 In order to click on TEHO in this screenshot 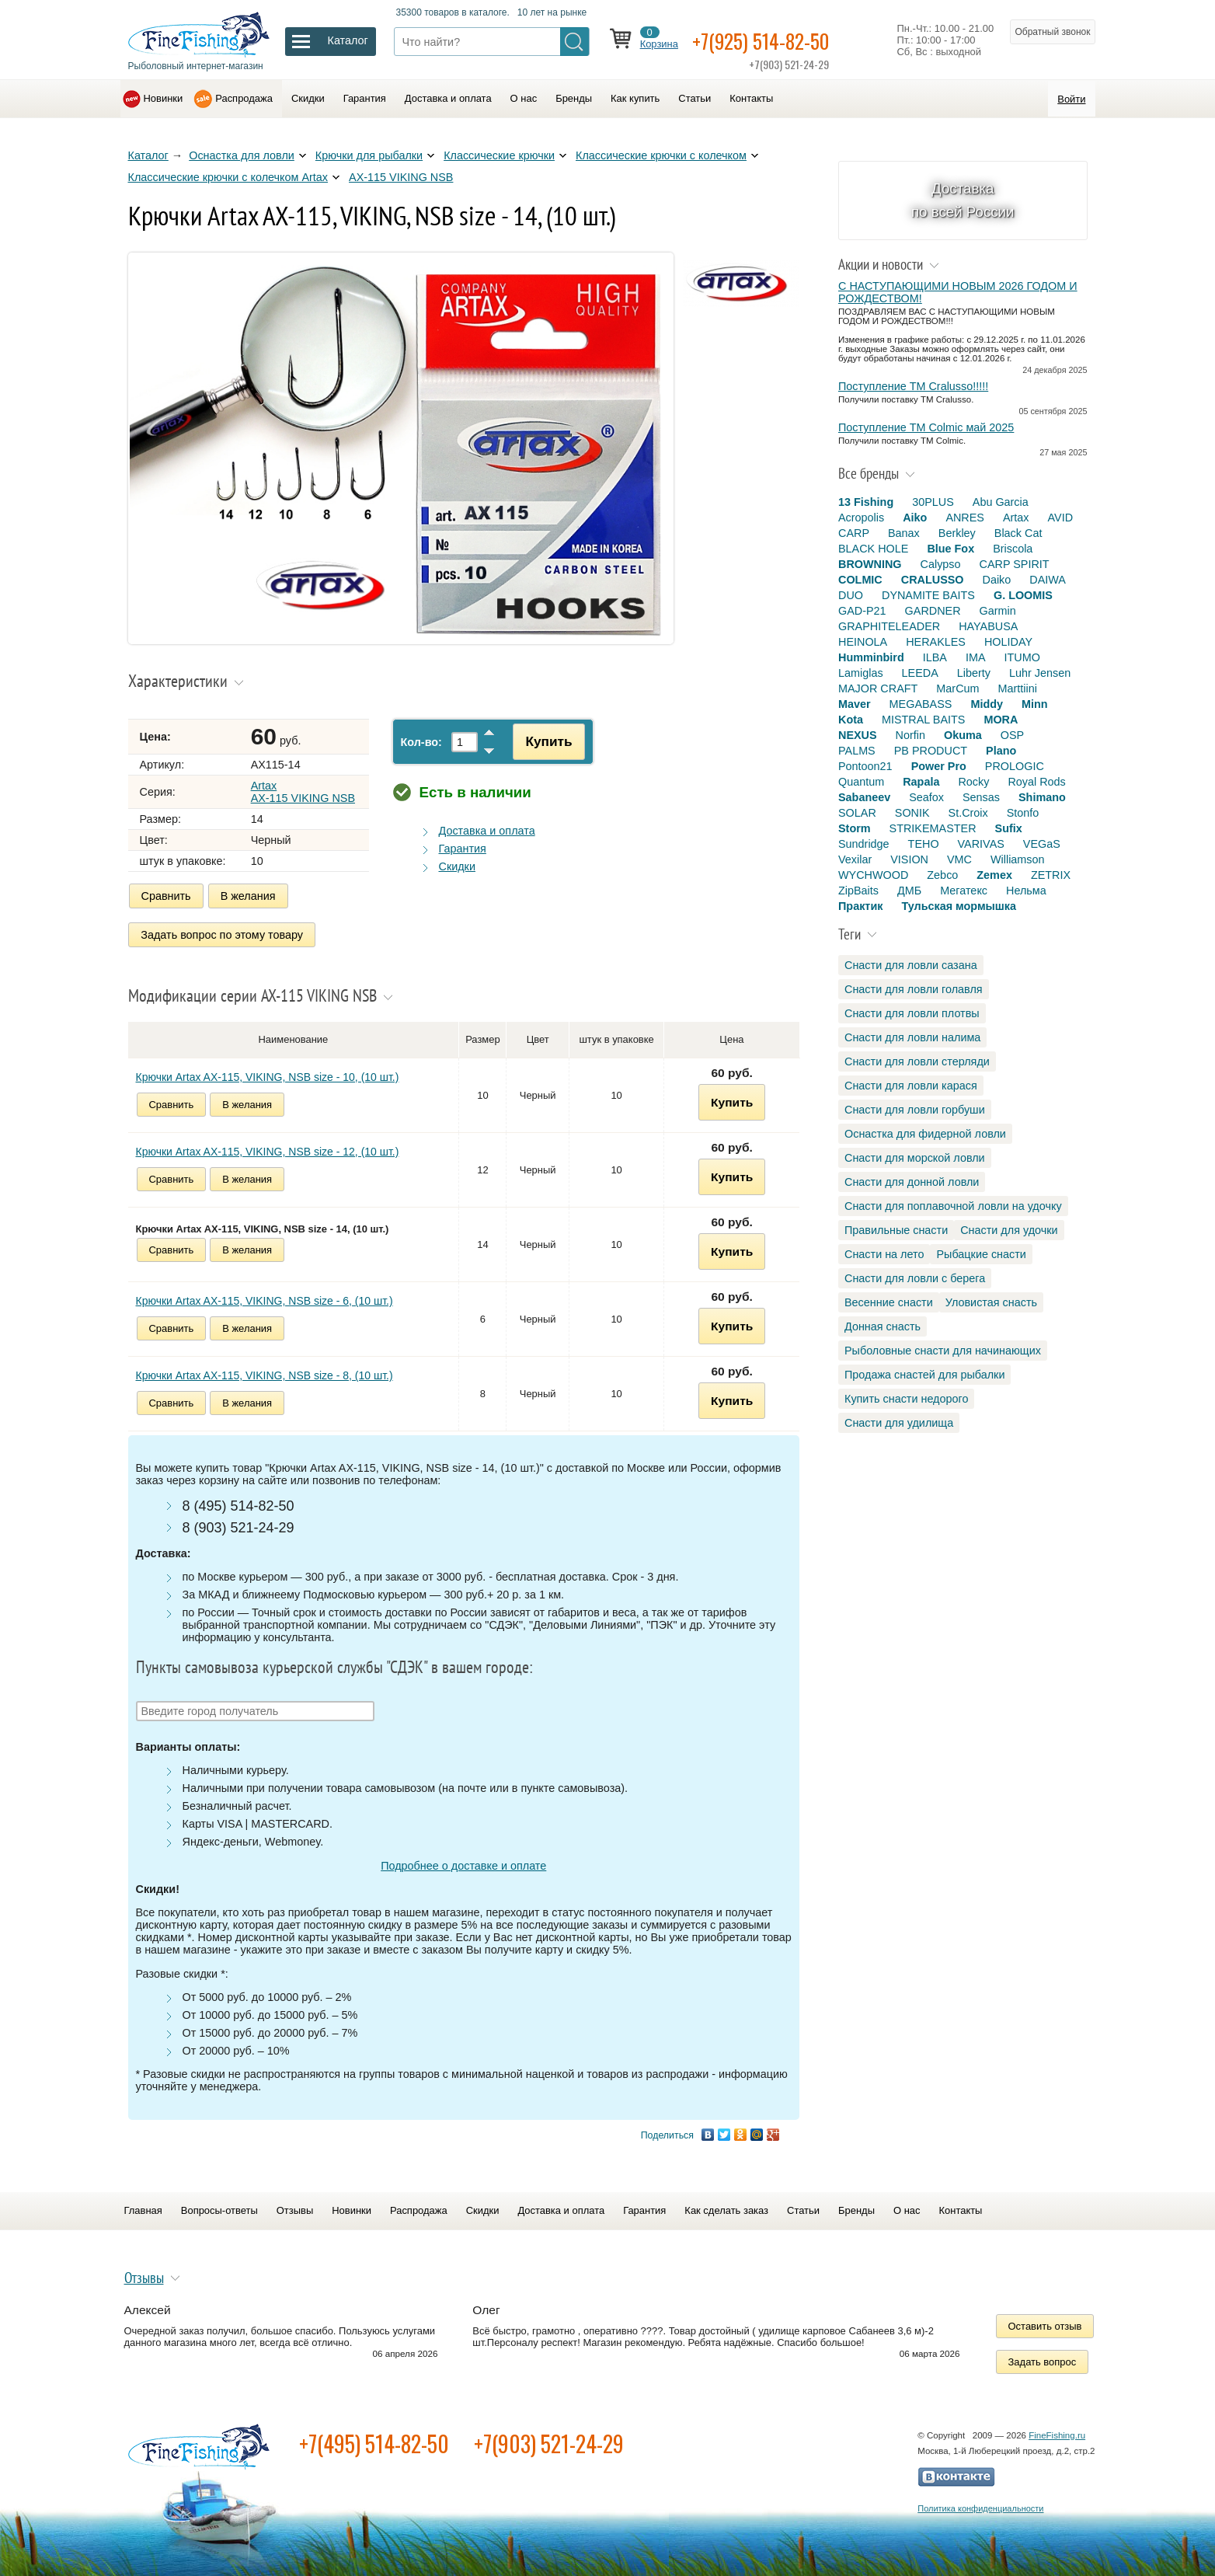, I will do `click(923, 844)`.